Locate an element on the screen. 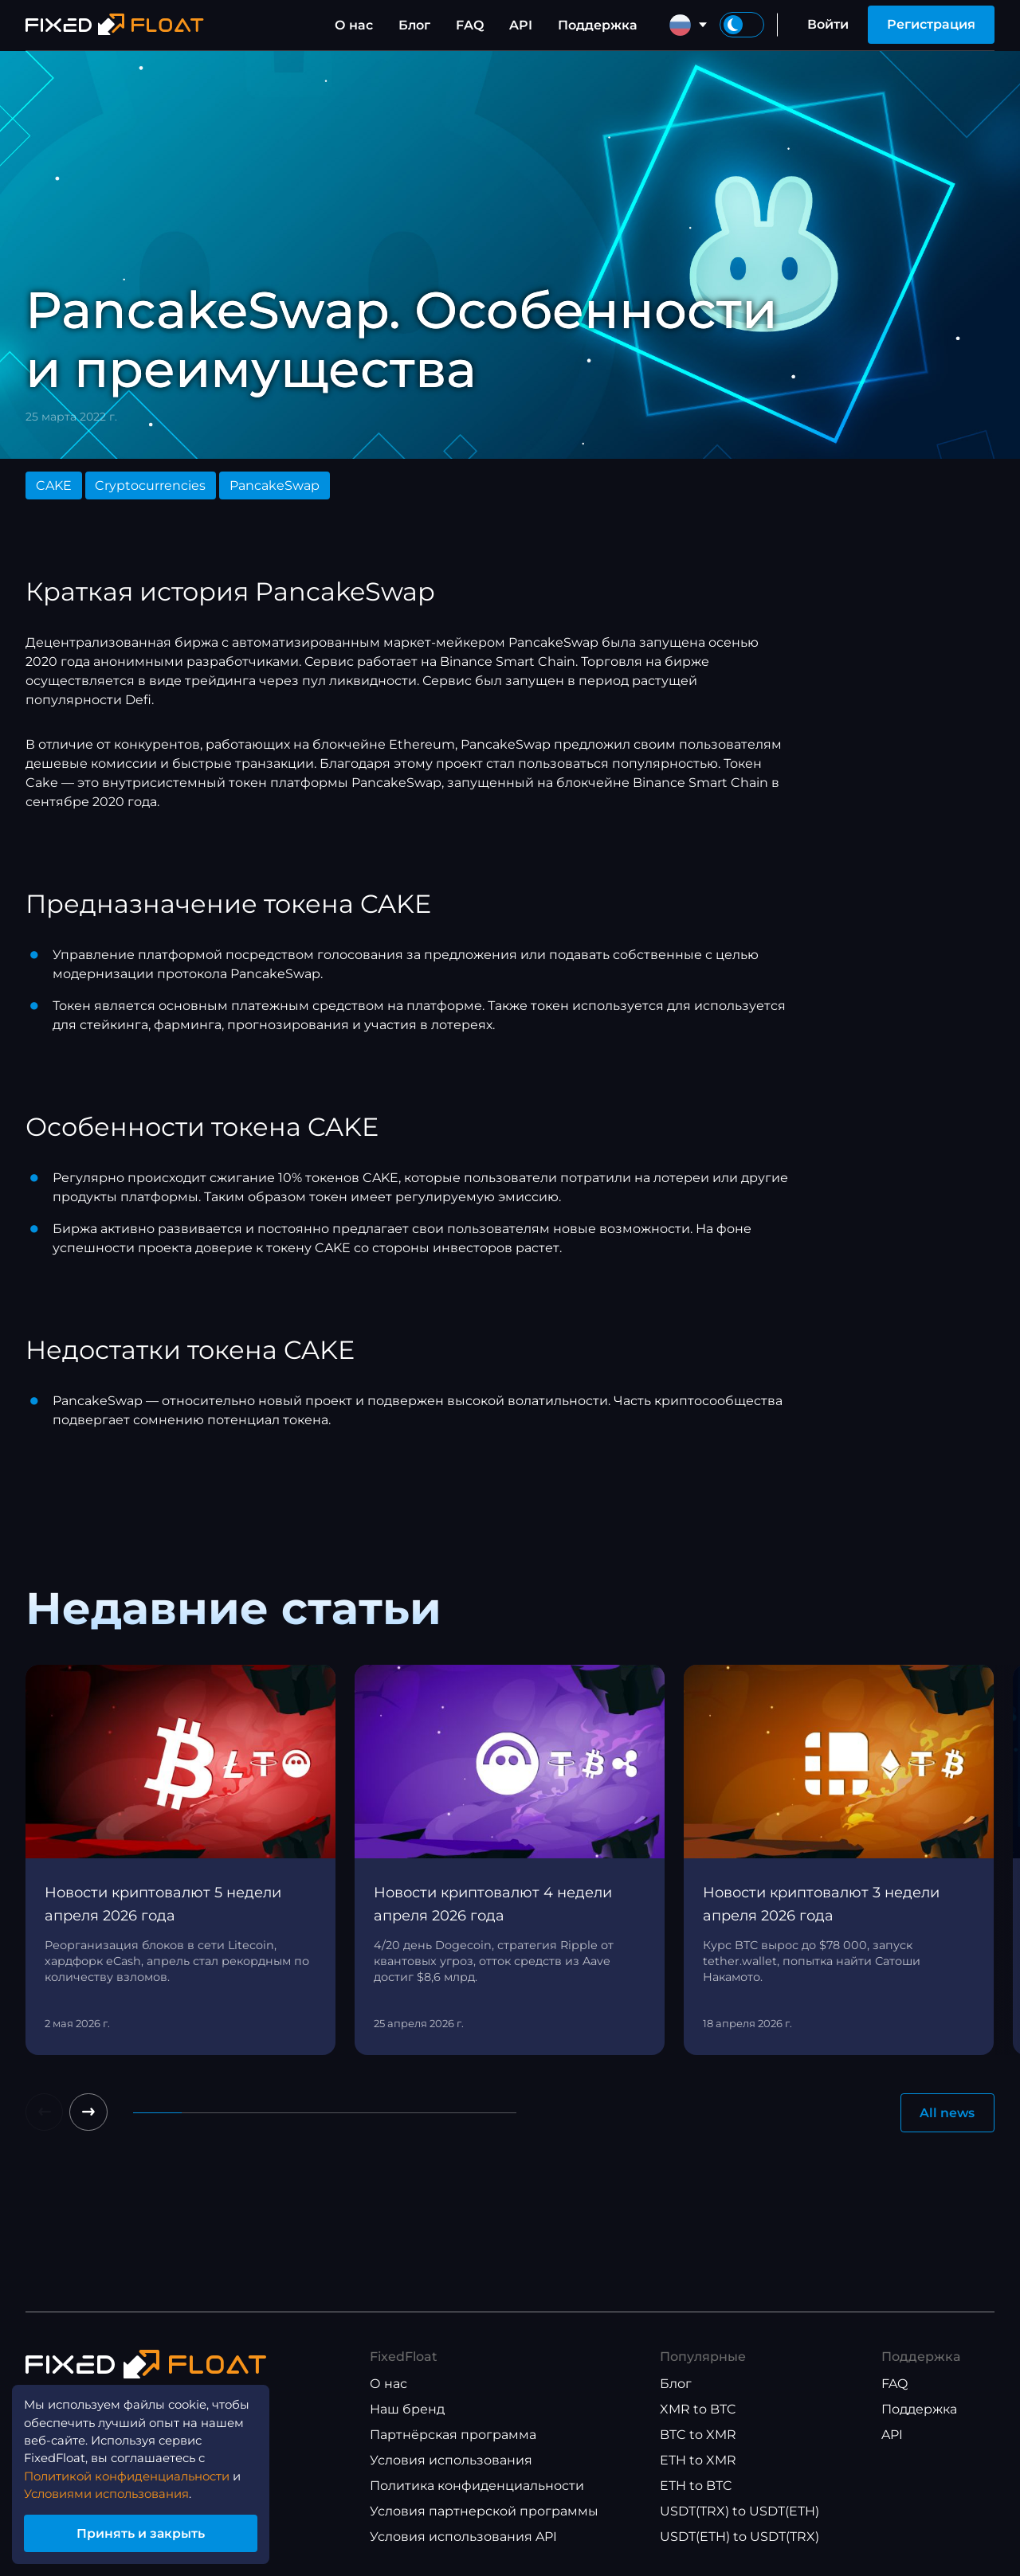  Cryptocurrencies is located at coordinates (150, 485).